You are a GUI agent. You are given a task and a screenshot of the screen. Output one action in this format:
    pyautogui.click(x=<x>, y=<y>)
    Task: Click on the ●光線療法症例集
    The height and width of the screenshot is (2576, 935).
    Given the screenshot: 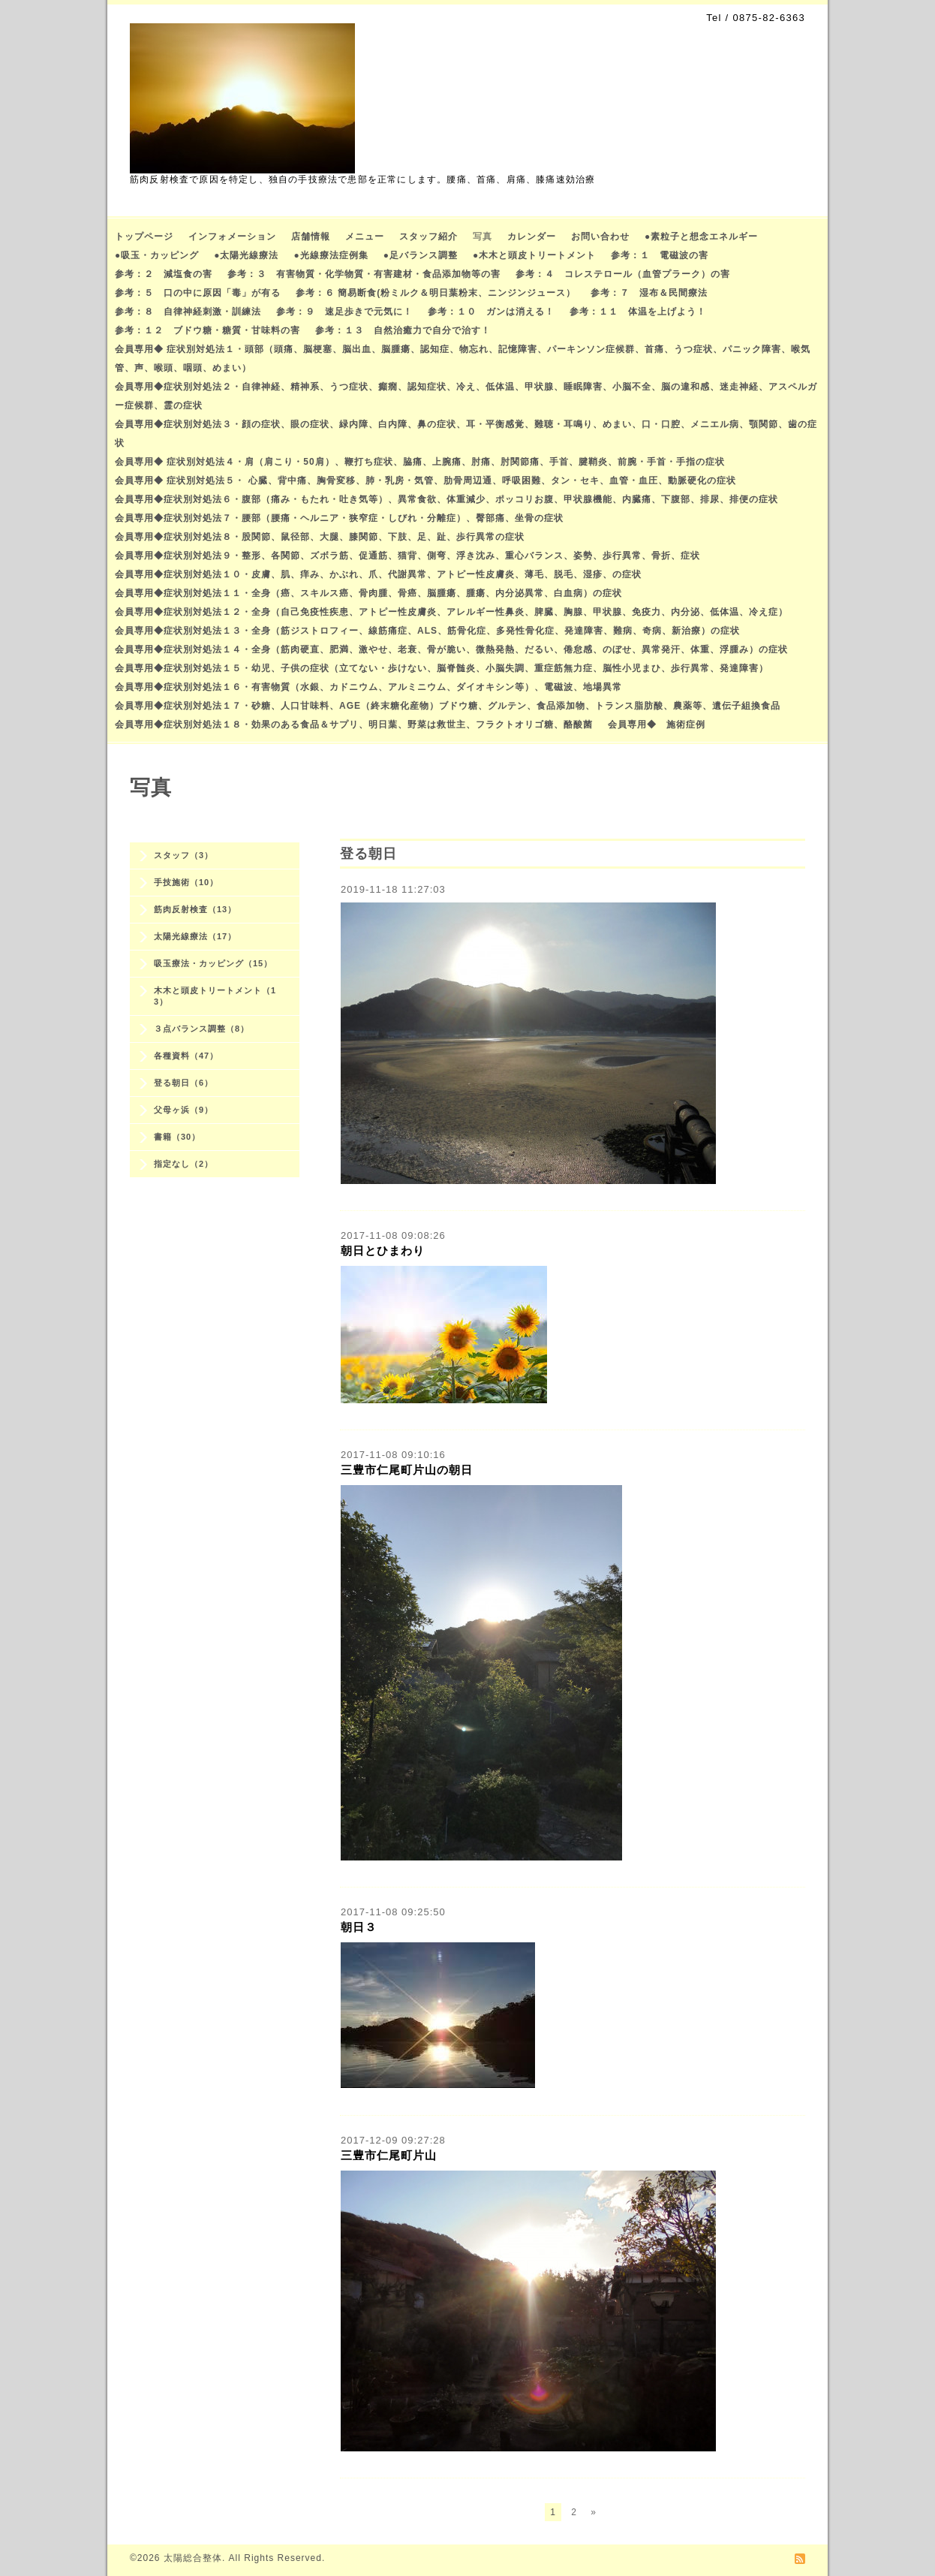 What is the action you would take?
    pyautogui.click(x=331, y=255)
    